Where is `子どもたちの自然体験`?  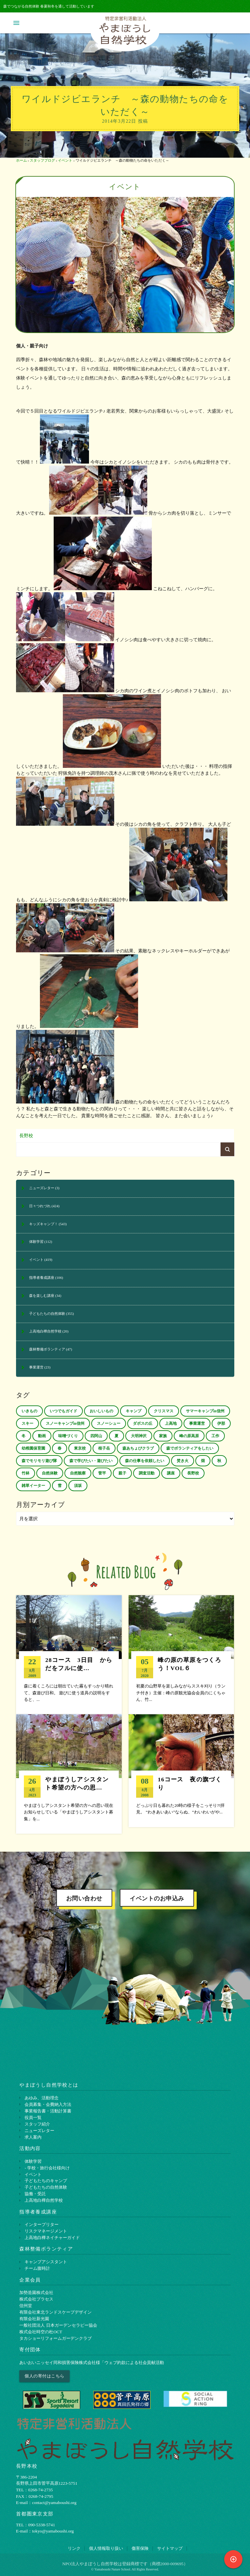 子どもたちの自然体験 is located at coordinates (47, 1313).